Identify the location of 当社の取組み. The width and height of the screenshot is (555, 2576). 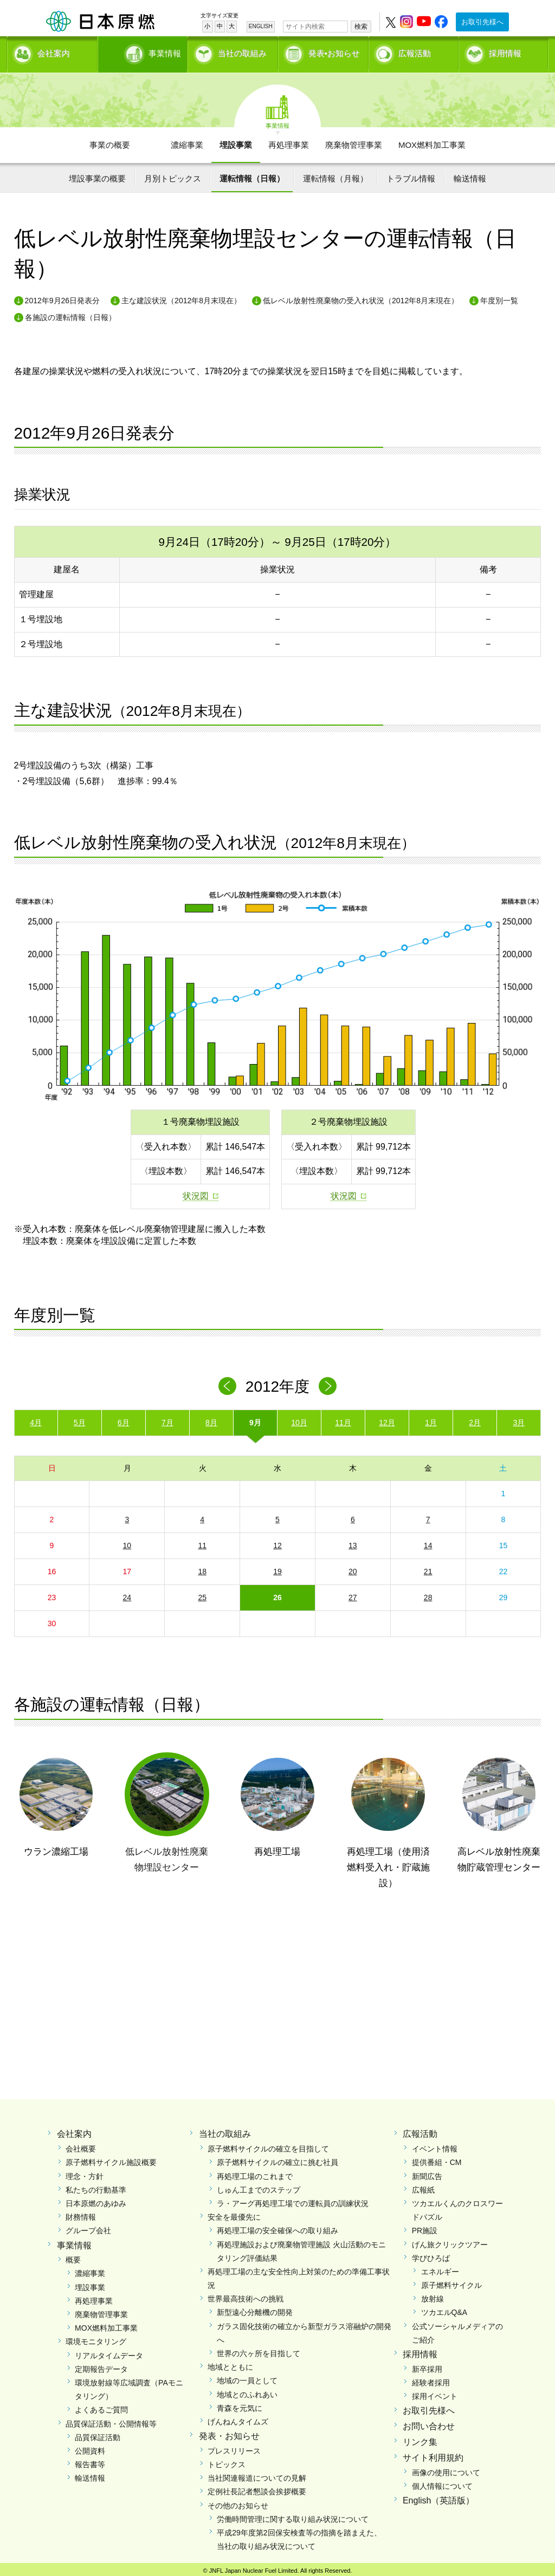
(242, 51).